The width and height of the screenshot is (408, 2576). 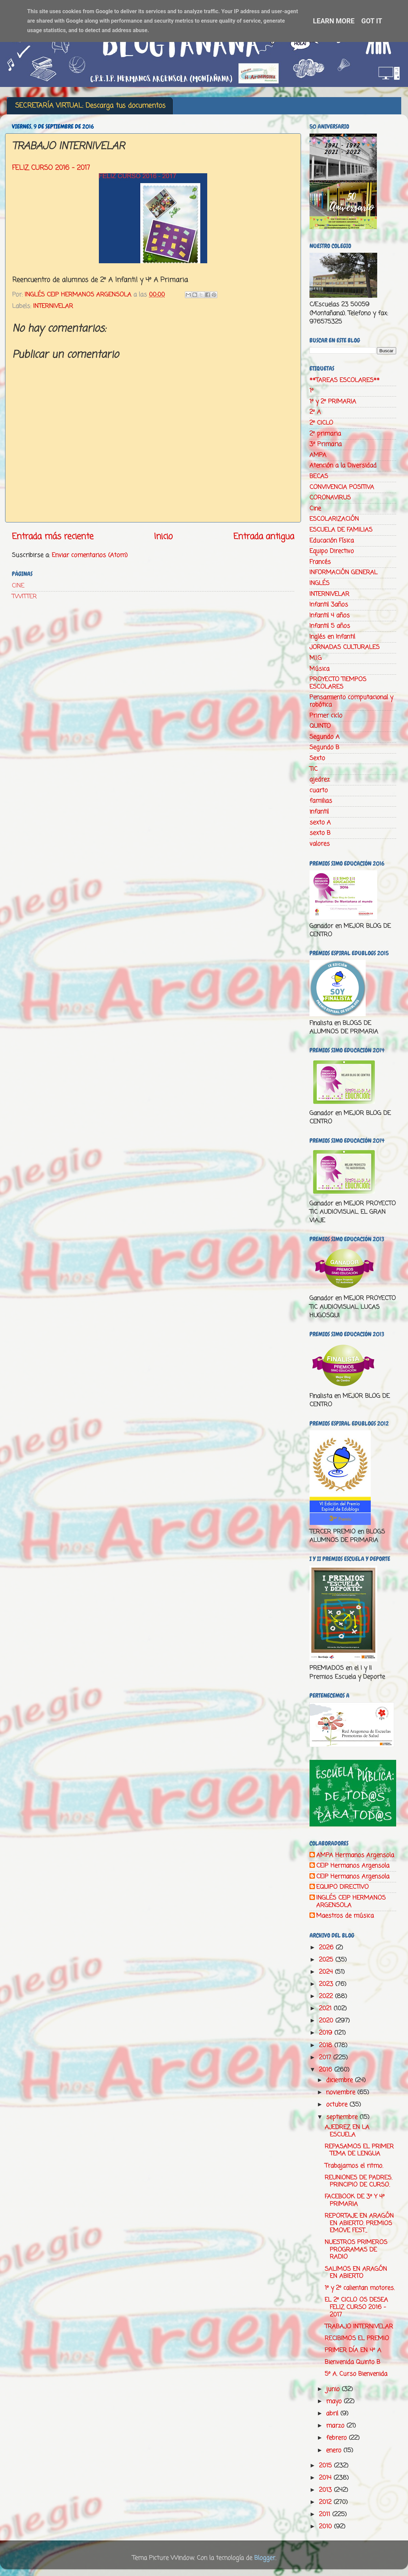 I want to click on 2019, so click(x=326, y=2033).